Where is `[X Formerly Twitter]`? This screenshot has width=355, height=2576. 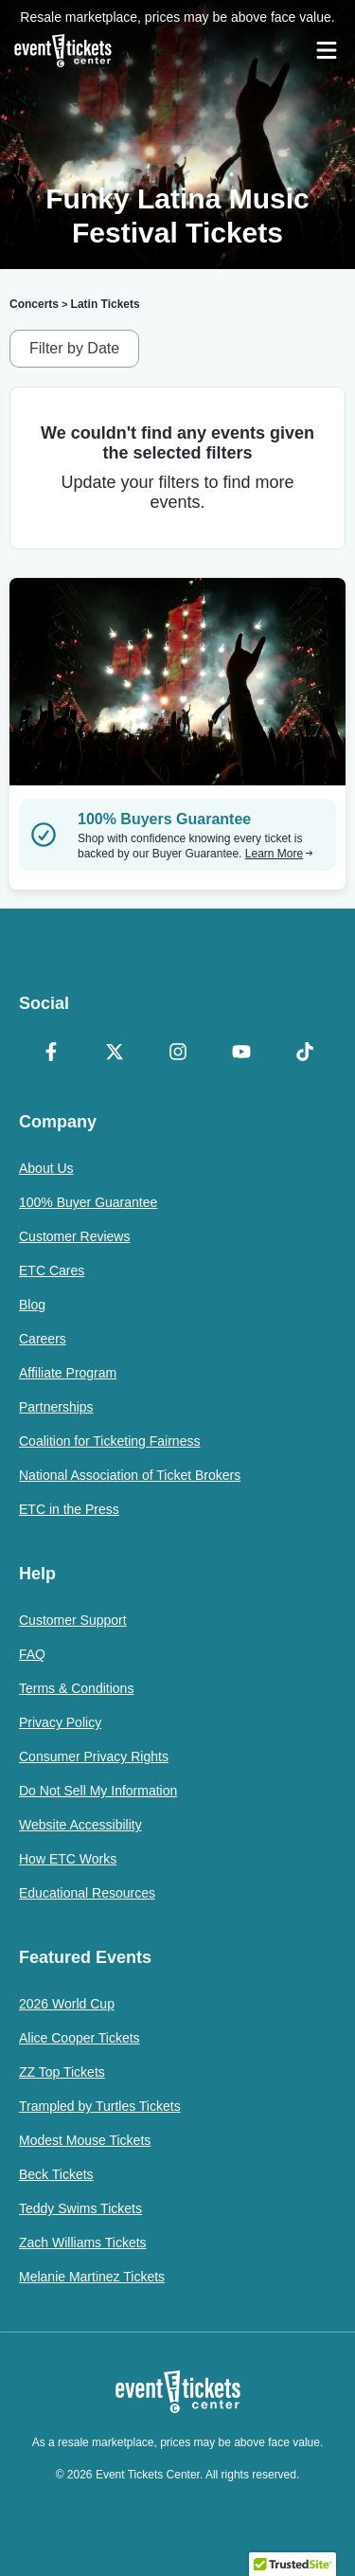 [X Formerly Twitter] is located at coordinates (114, 1053).